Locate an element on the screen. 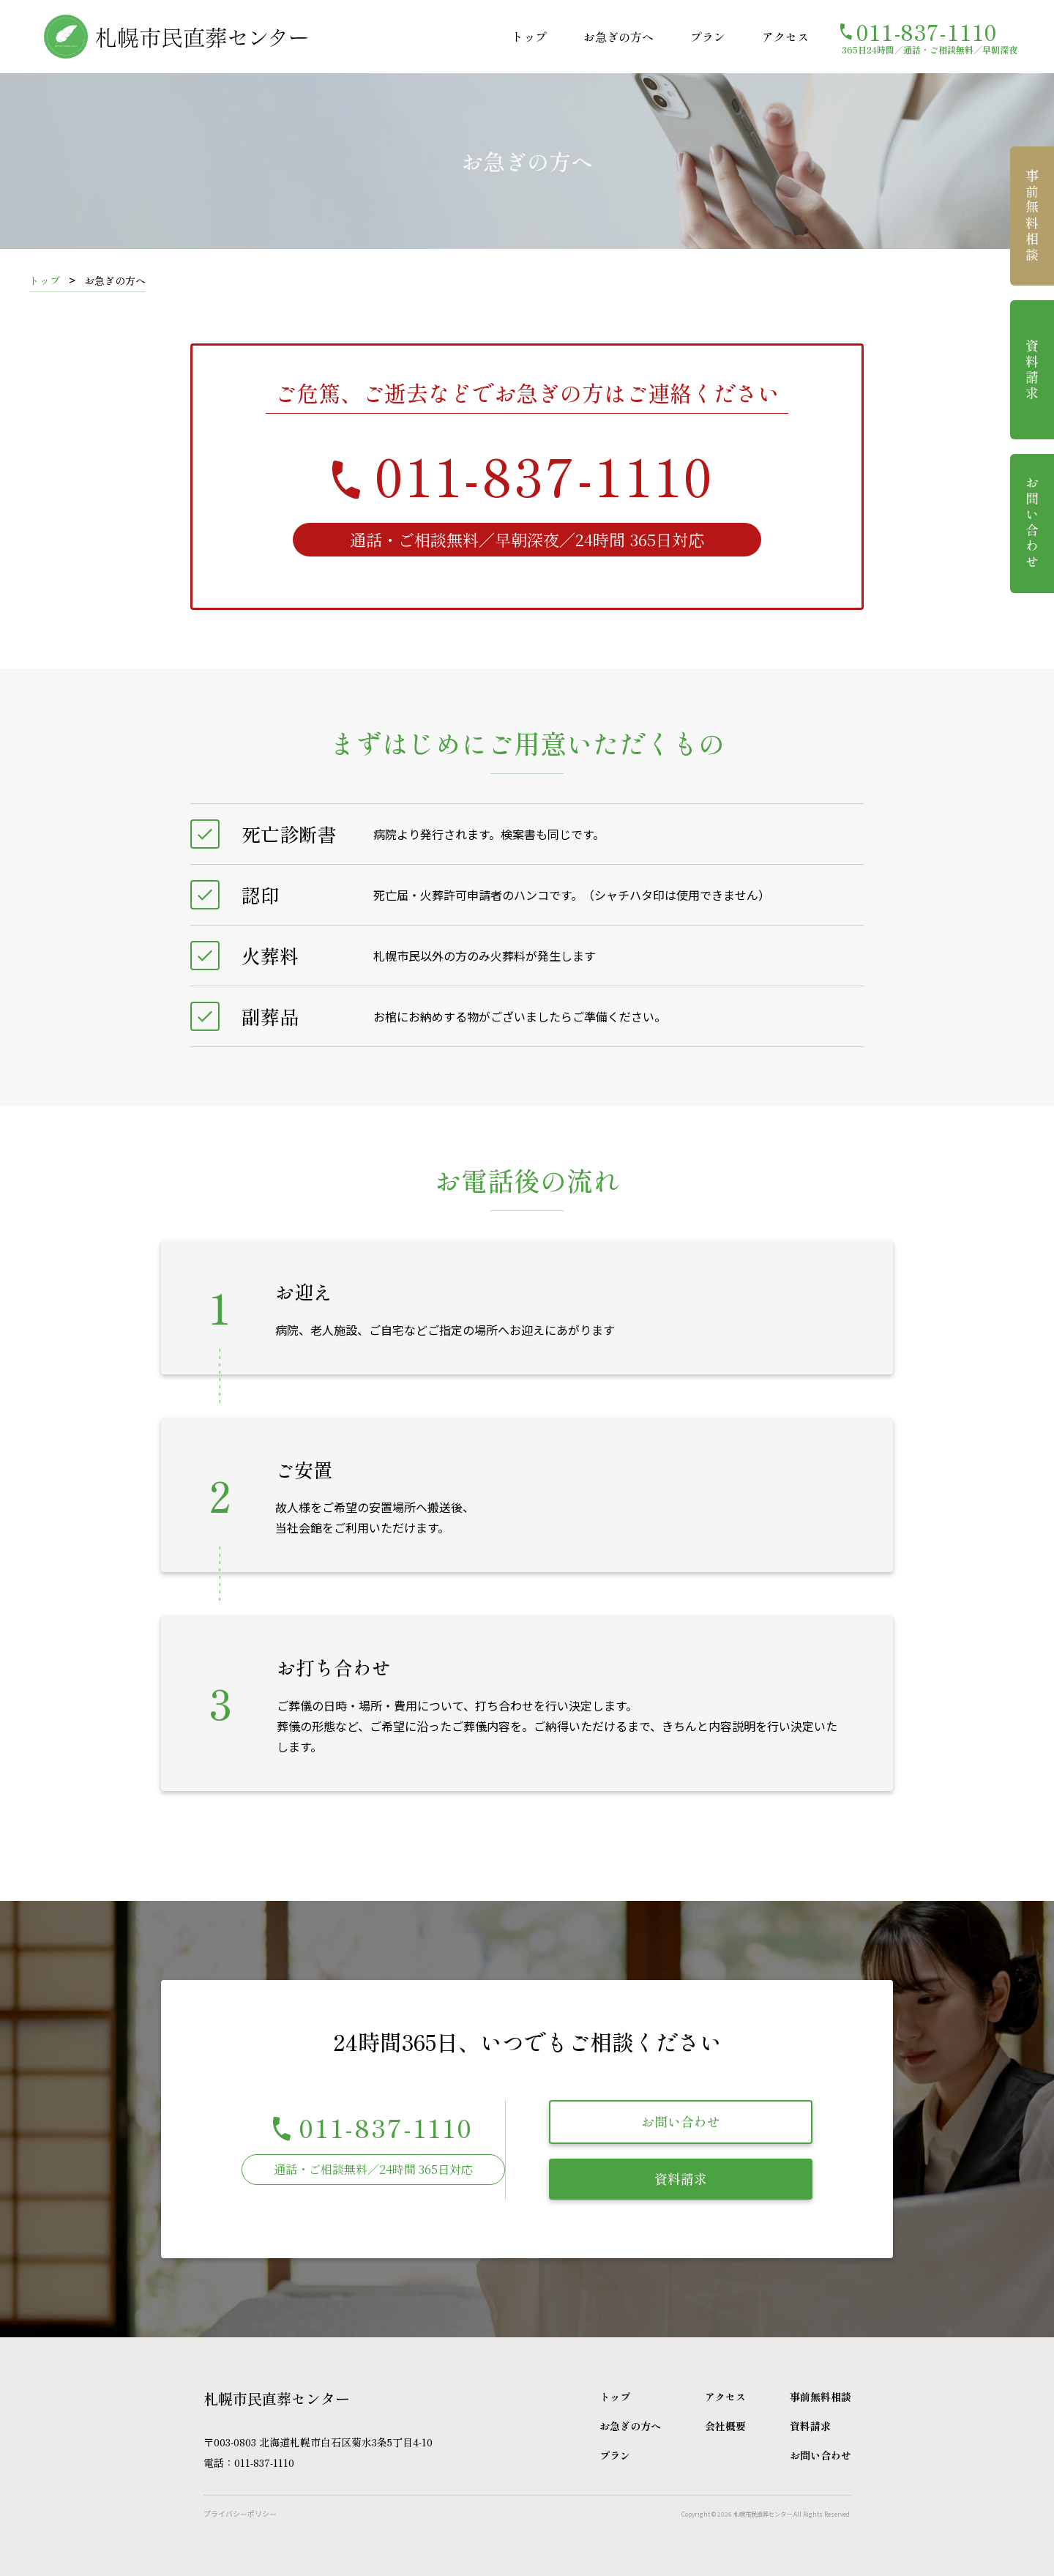 Image resolution: width=1054 pixels, height=2576 pixels. アクセス is located at coordinates (785, 36).